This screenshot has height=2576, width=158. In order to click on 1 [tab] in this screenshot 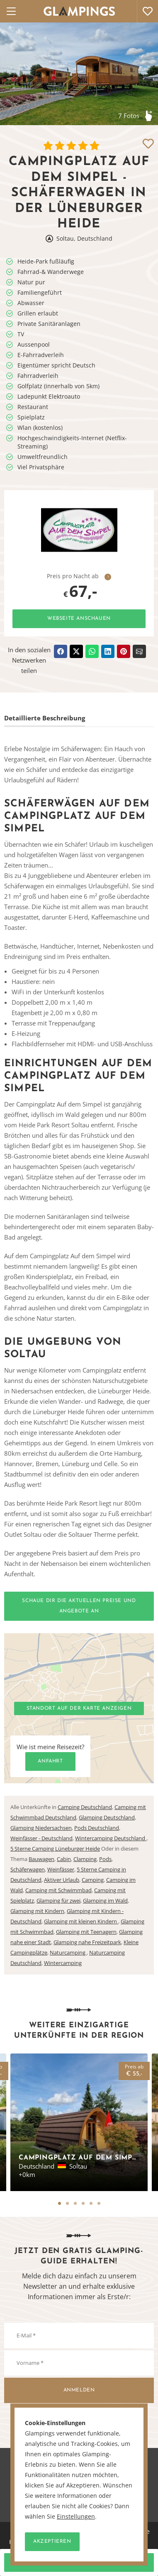, I will do `click(59, 2203)`.